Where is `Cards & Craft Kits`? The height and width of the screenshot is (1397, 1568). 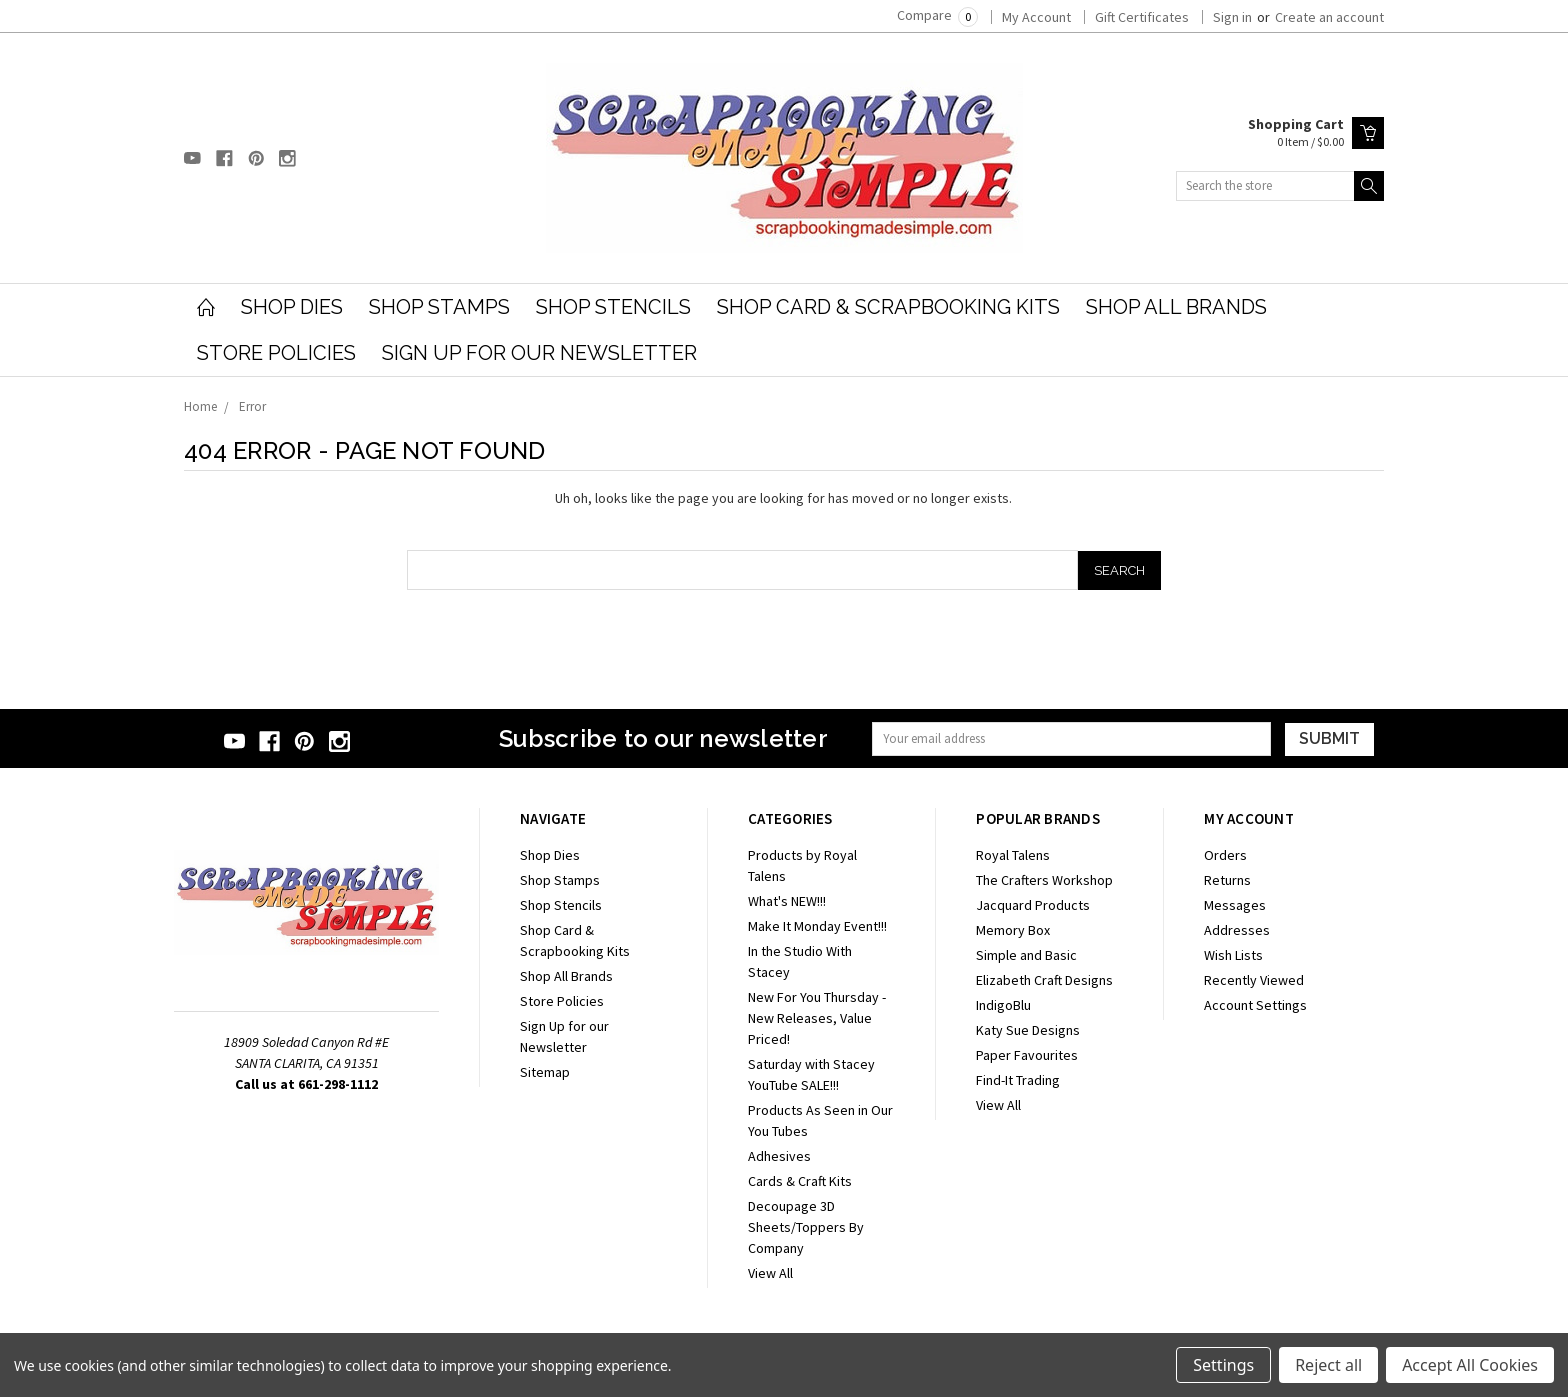 Cards & Craft Kits is located at coordinates (800, 1181).